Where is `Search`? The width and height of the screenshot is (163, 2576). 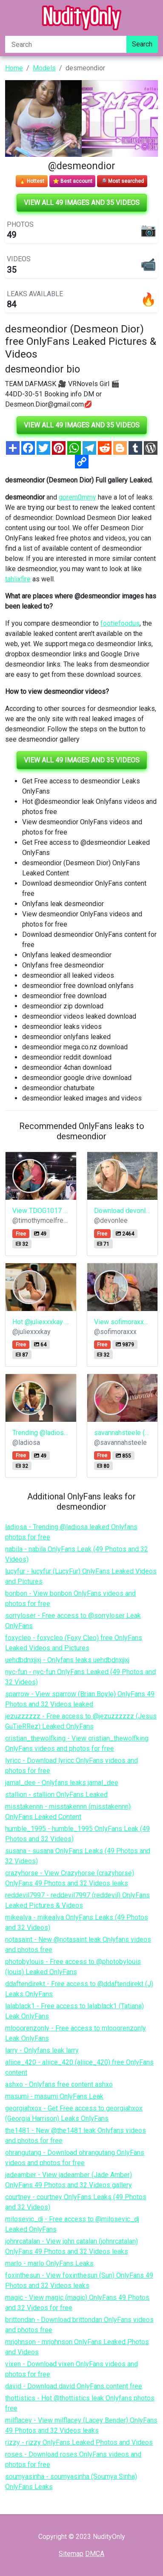
Search is located at coordinates (142, 44).